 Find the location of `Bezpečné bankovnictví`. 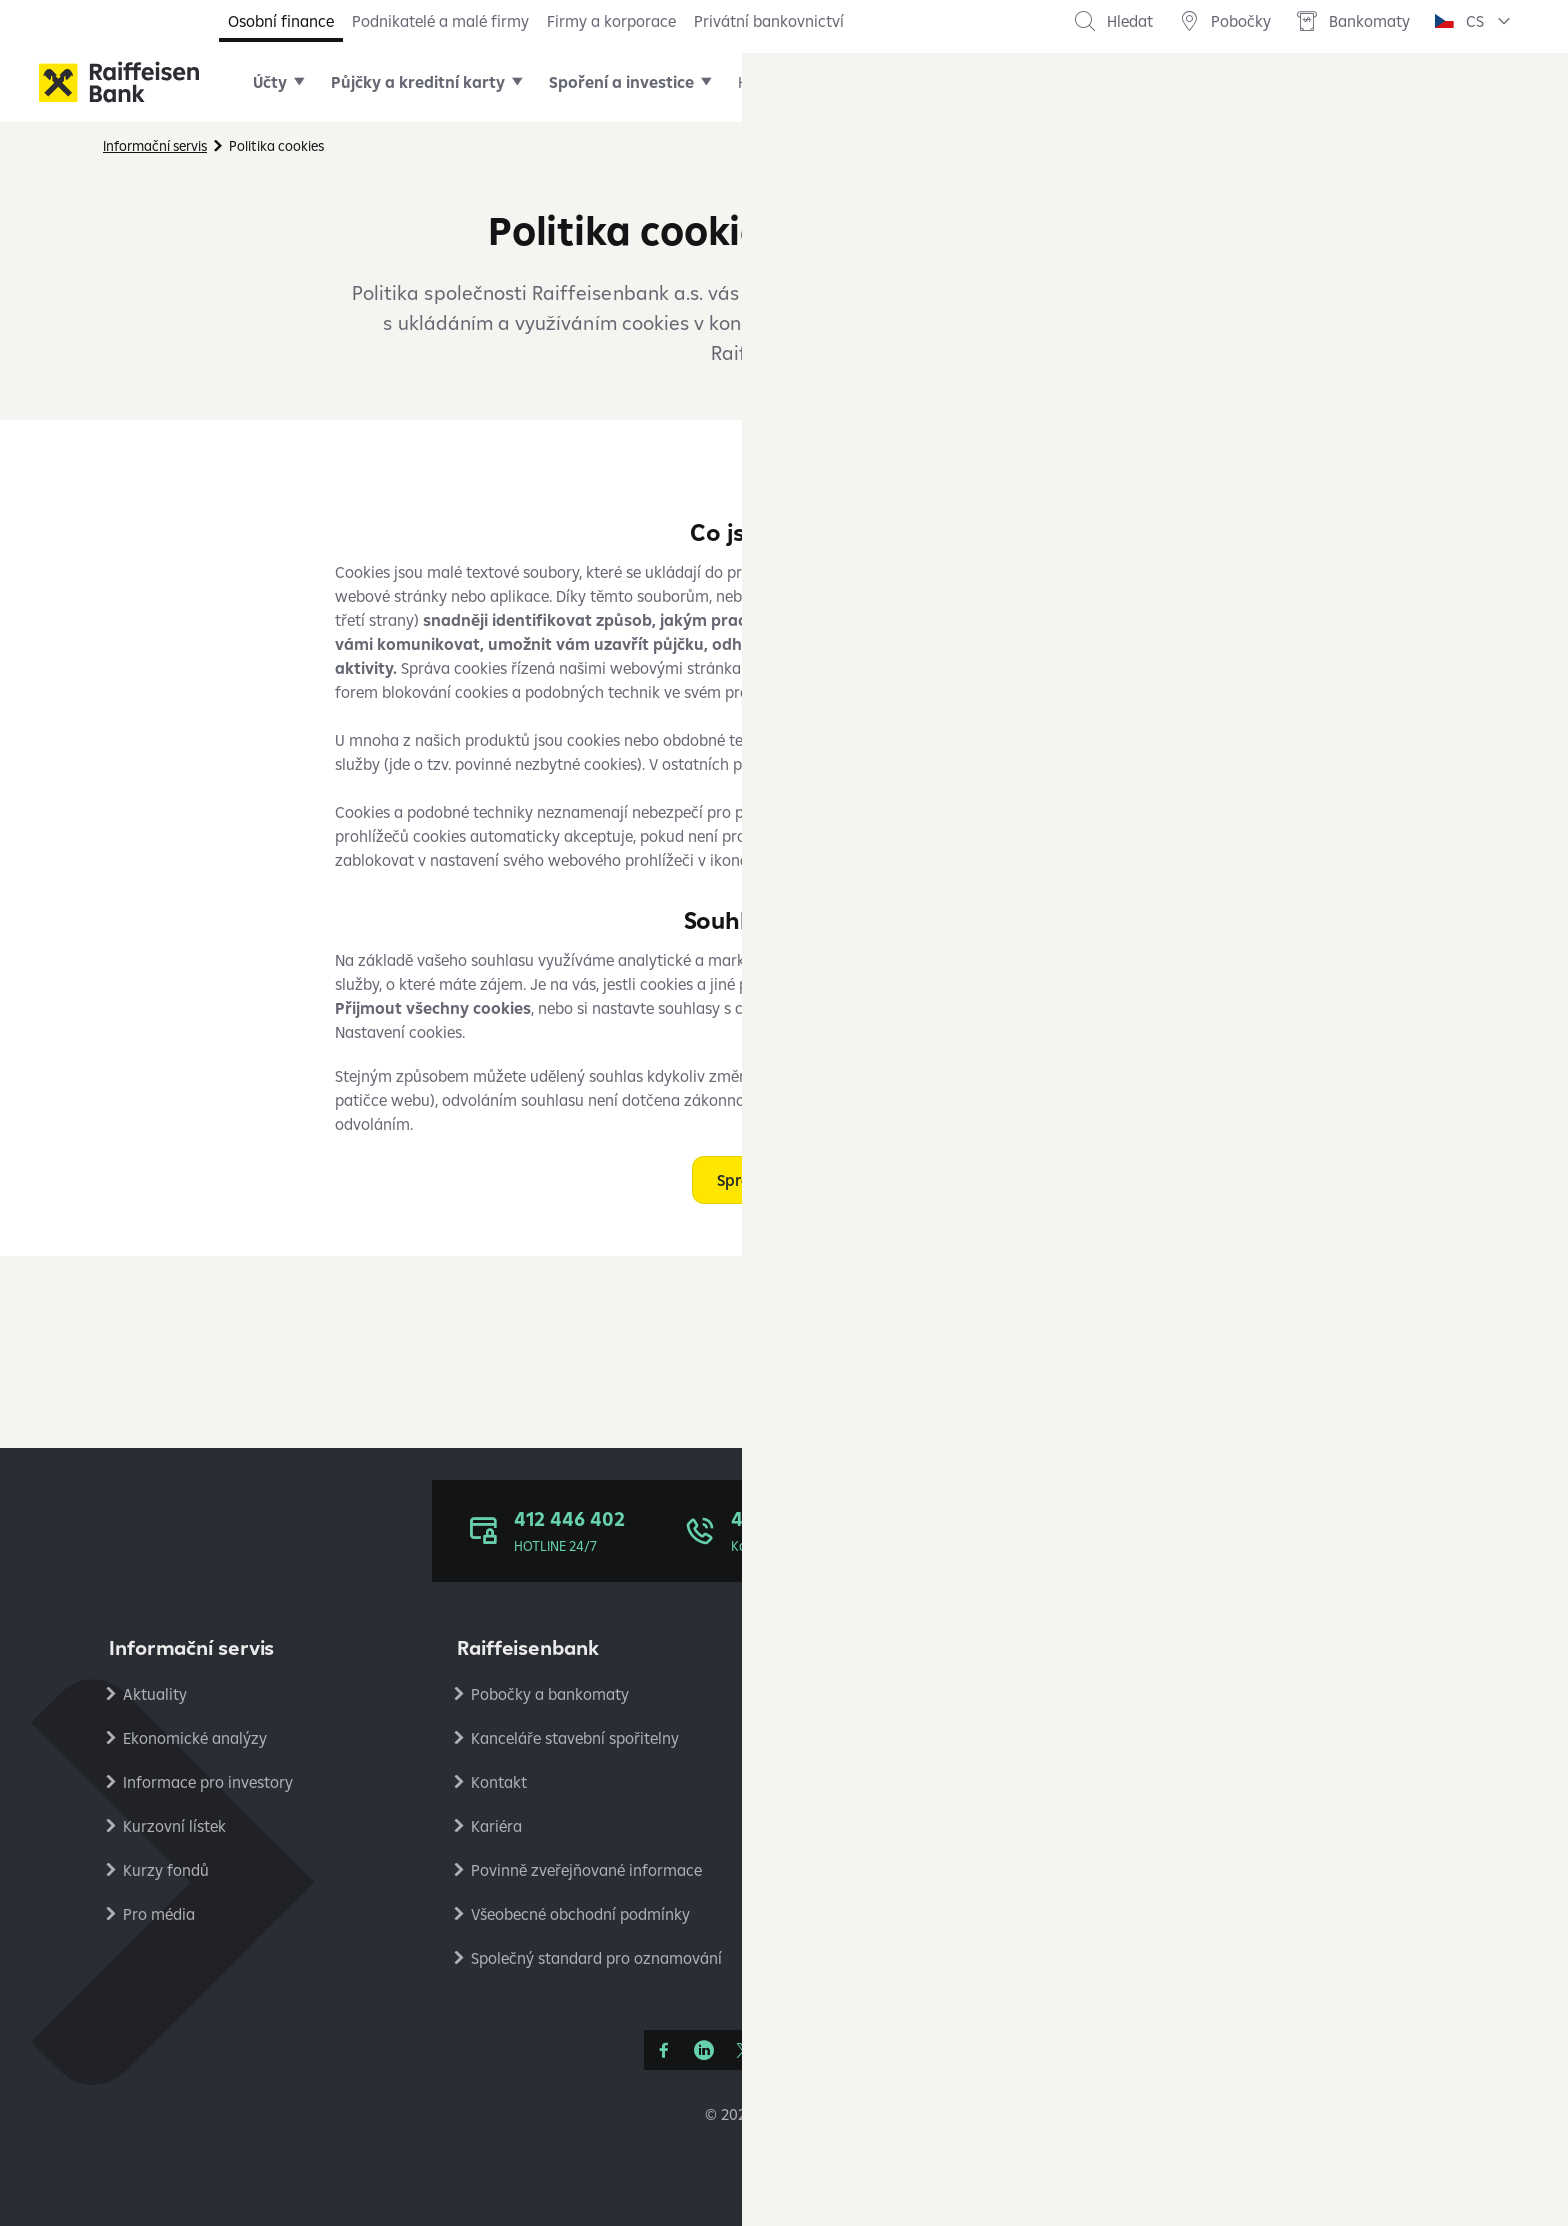

Bezpečné bankovnictví is located at coordinates (900, 1826).